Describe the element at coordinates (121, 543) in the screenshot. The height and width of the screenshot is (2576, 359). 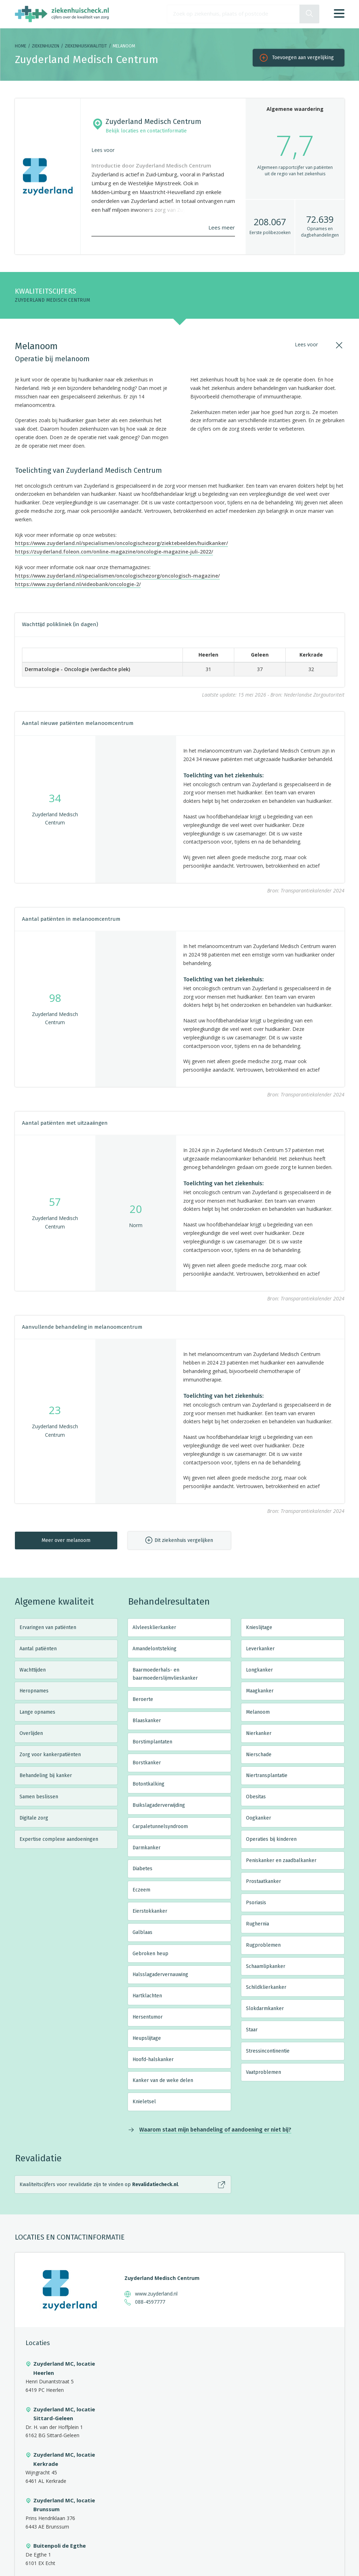
I see `https://www.zuyderland.nl/specialismen/oncologischezorg/ziektebeelden/huidkanker/` at that location.